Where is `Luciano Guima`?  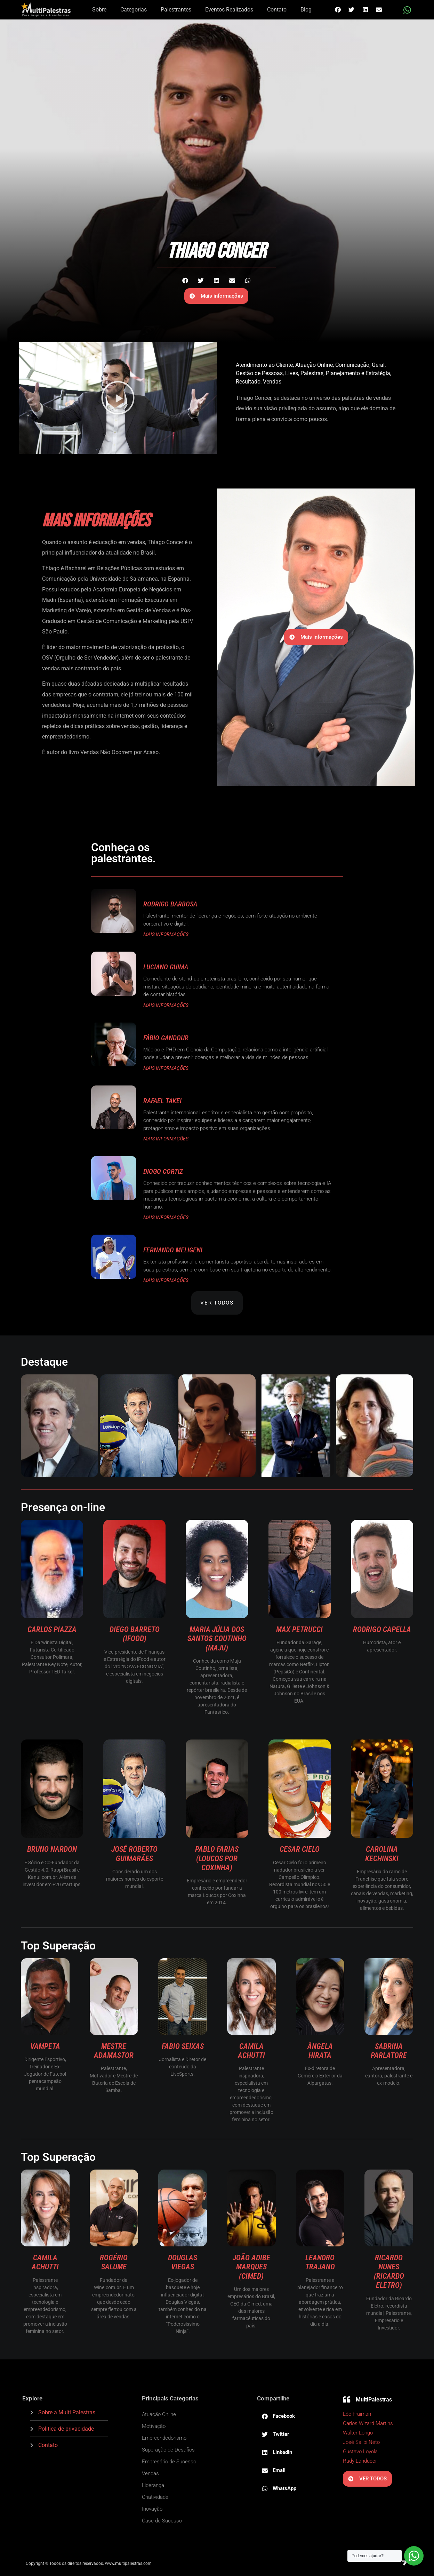 Luciano Guima is located at coordinates (165, 967).